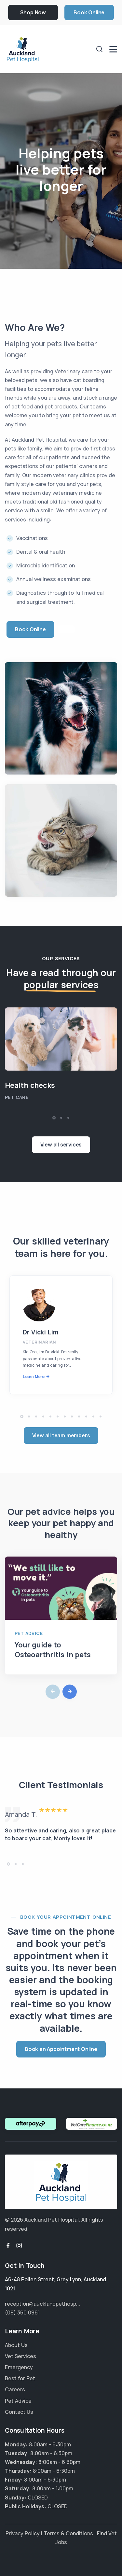 The width and height of the screenshot is (122, 2576). I want to click on View all services, so click(61, 1144).